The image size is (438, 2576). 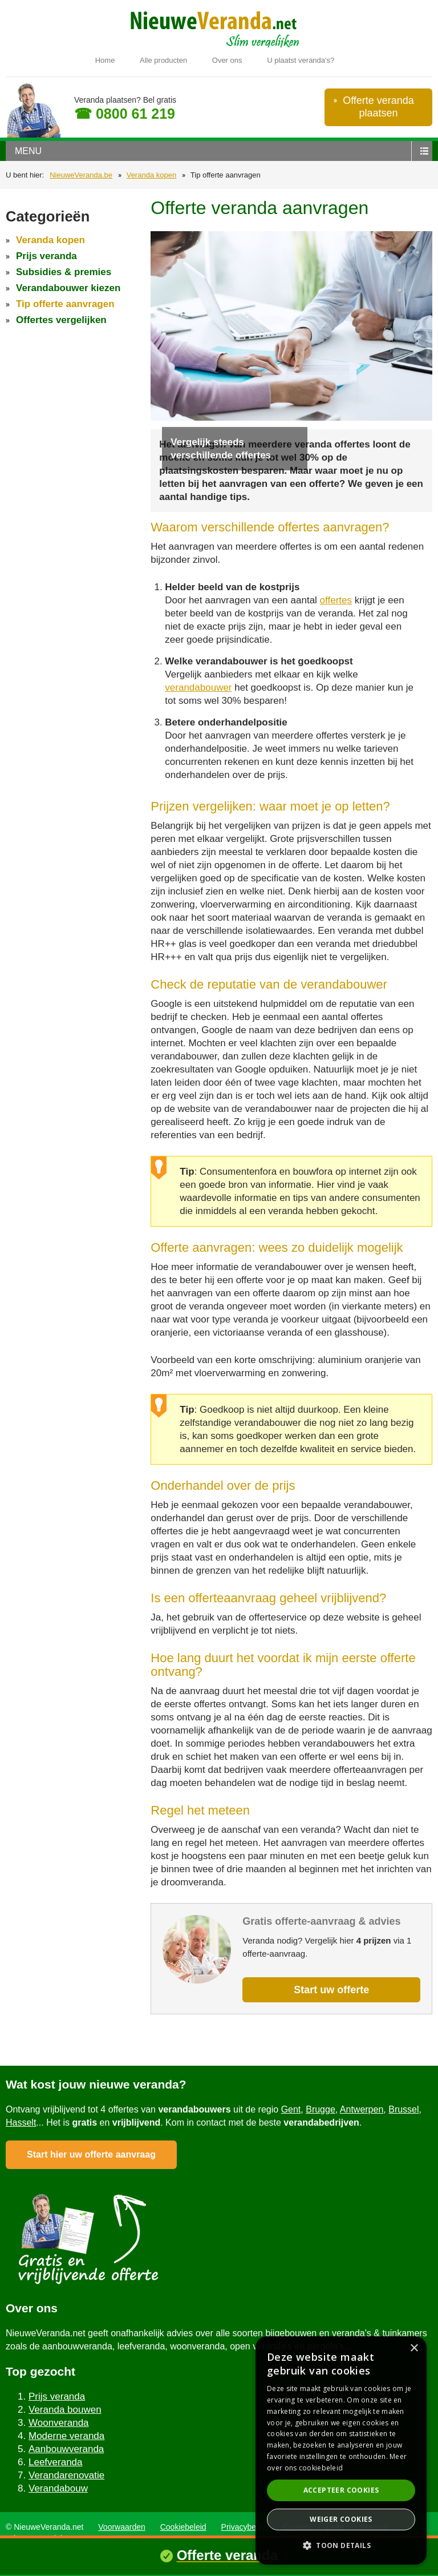 What do you see at coordinates (65, 2409) in the screenshot?
I see `Veranda bouwen` at bounding box center [65, 2409].